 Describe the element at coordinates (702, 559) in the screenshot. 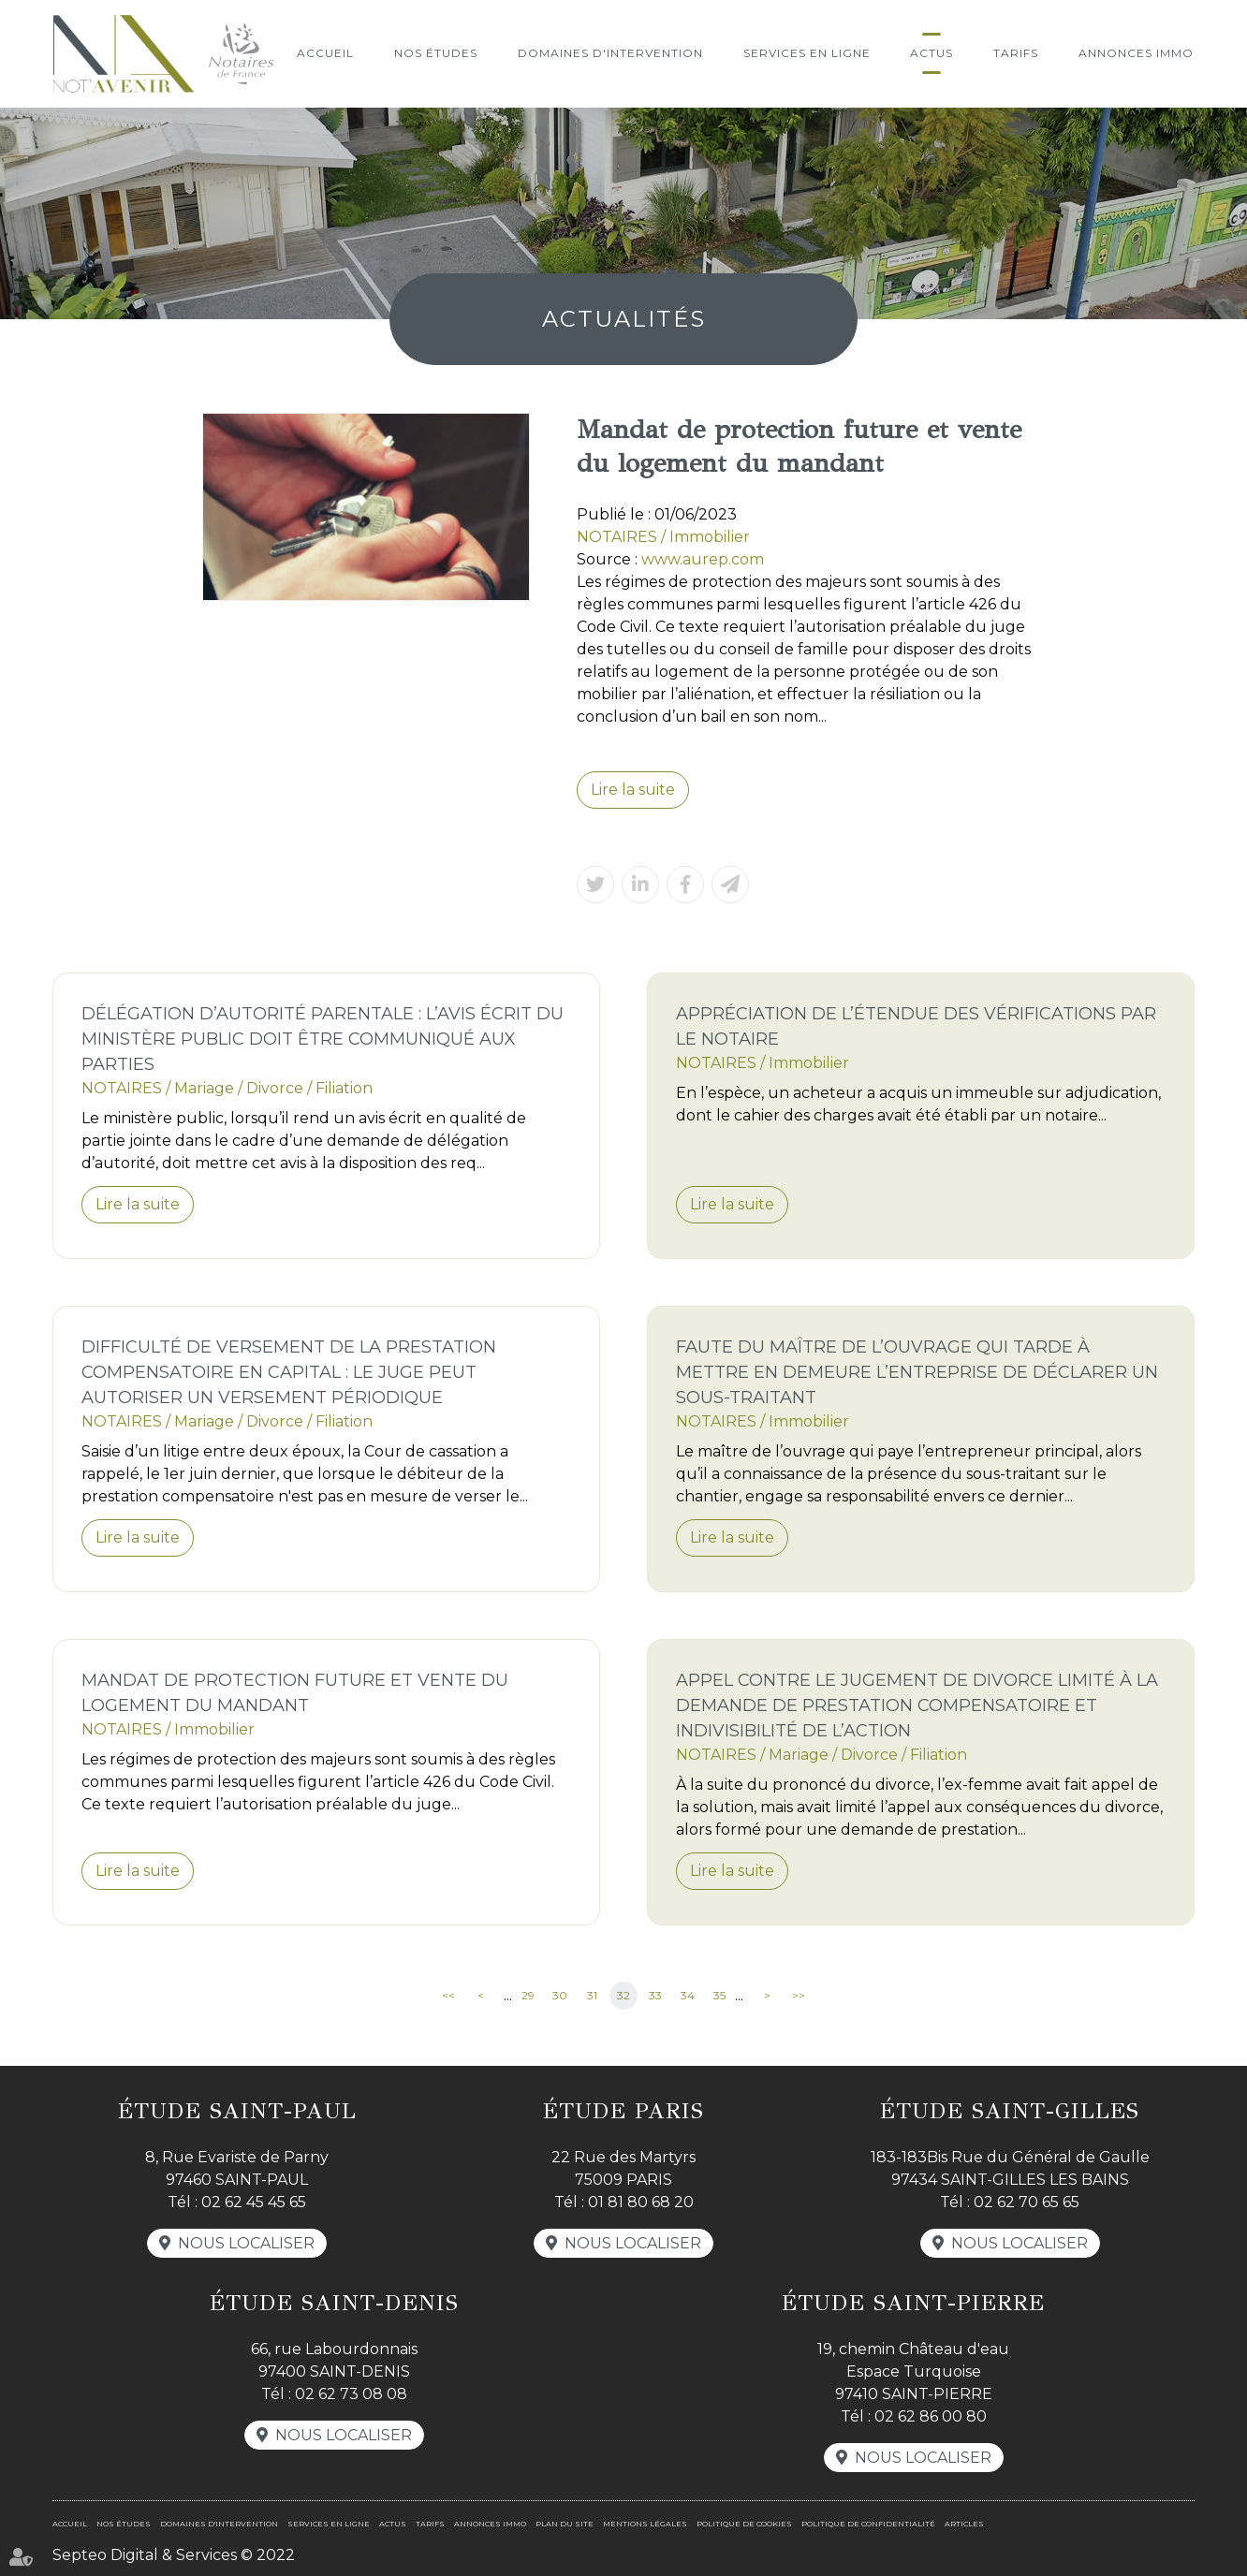

I see `www.aurep.com` at that location.